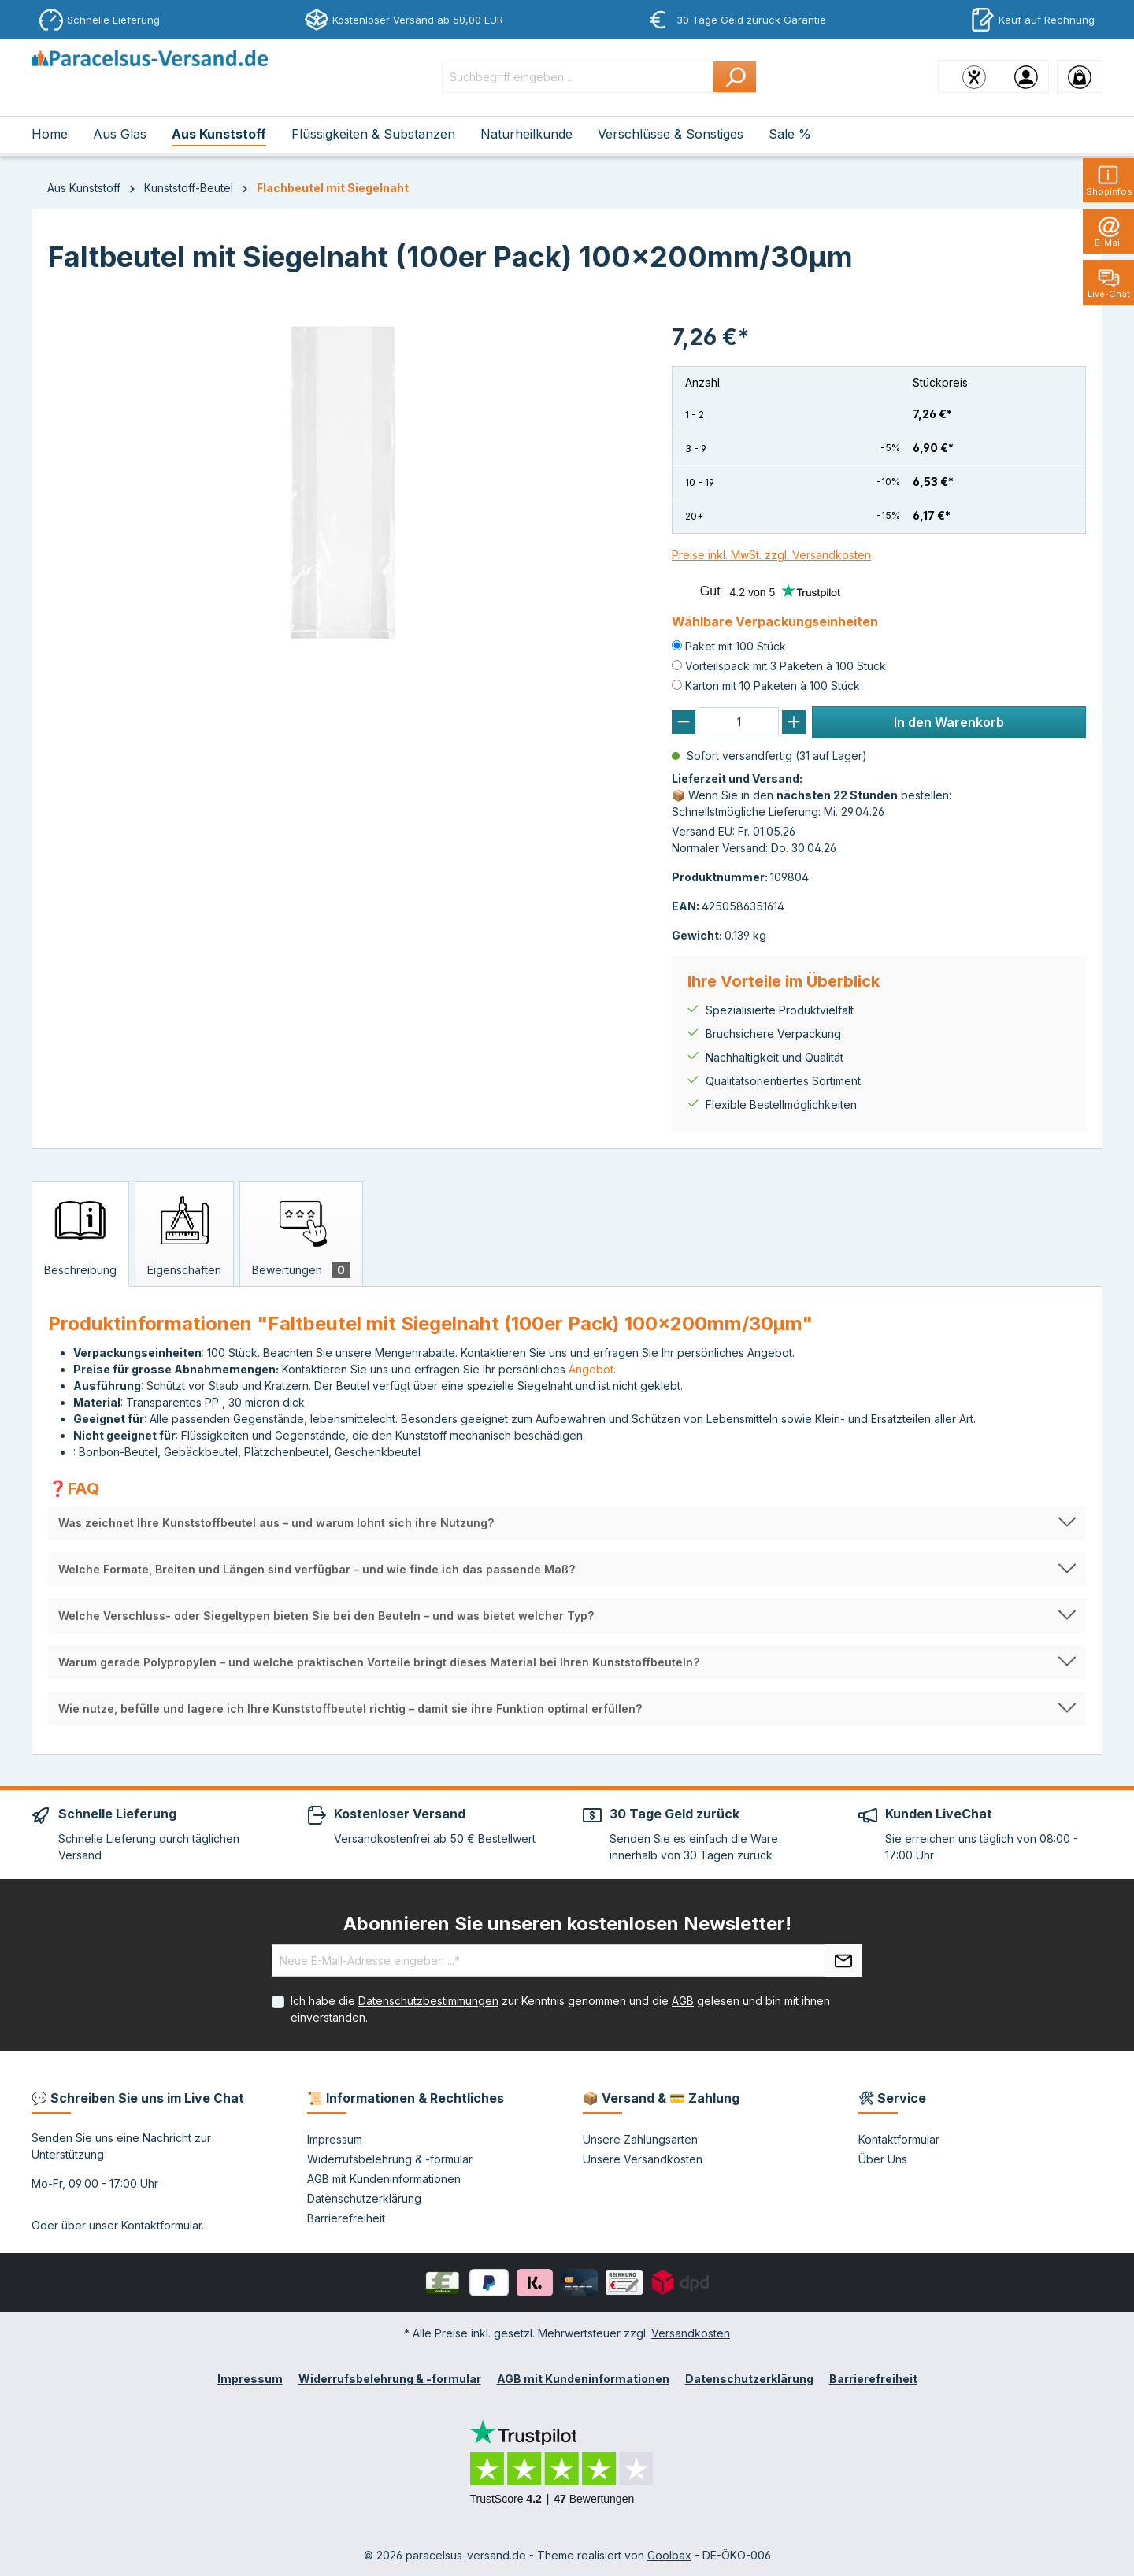  Describe the element at coordinates (591, 1369) in the screenshot. I see `Angebot` at that location.